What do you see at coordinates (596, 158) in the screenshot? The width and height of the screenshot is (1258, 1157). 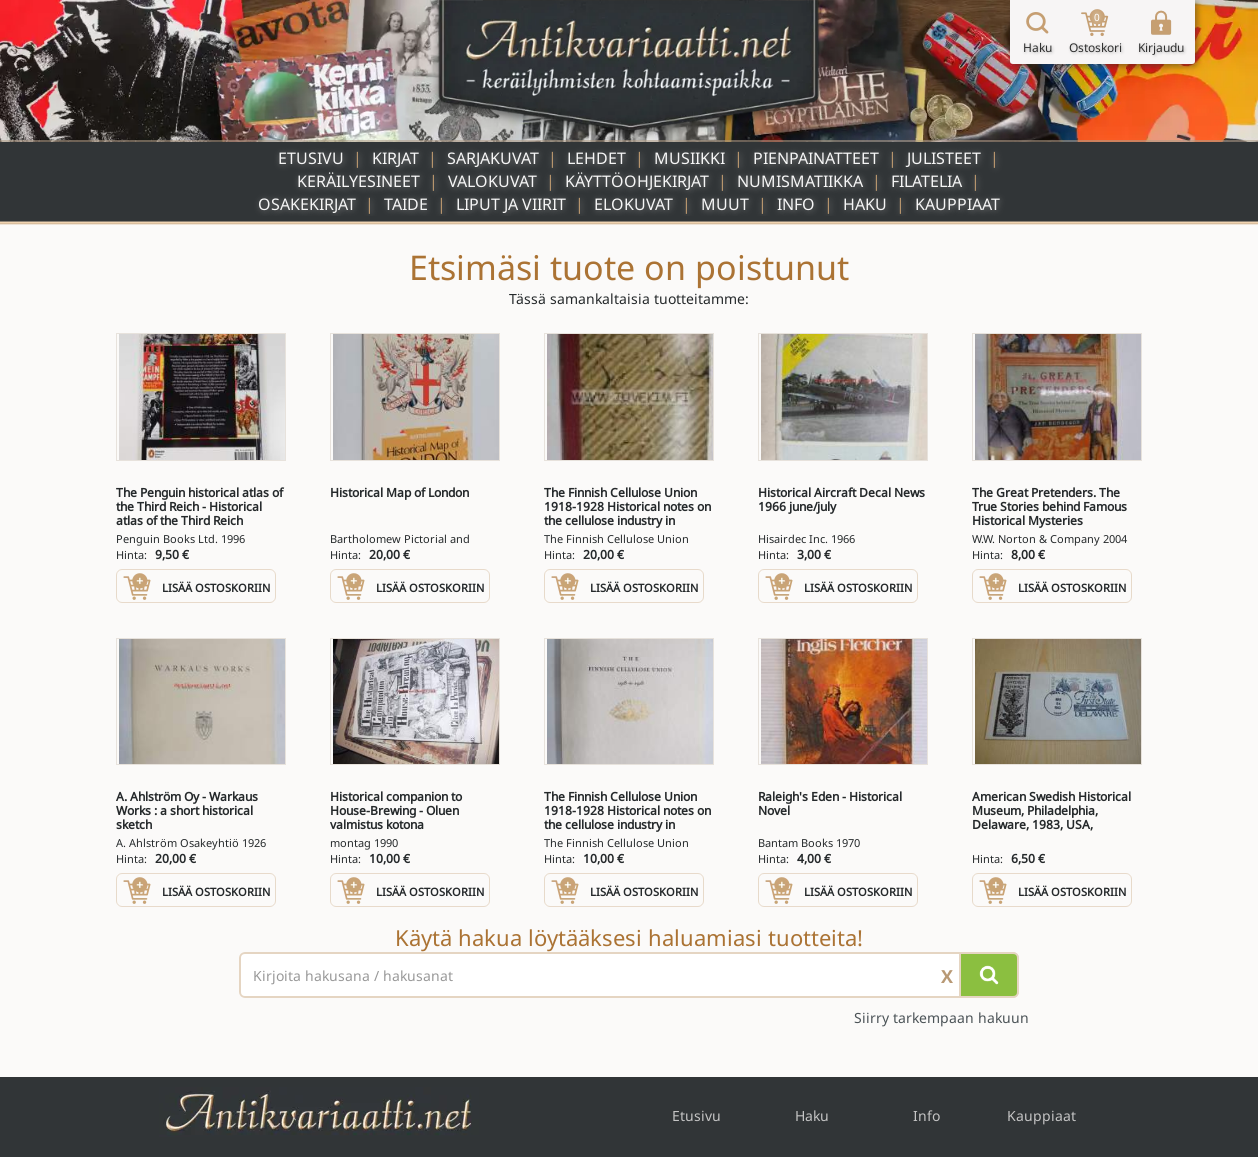 I see `Lehdet` at bounding box center [596, 158].